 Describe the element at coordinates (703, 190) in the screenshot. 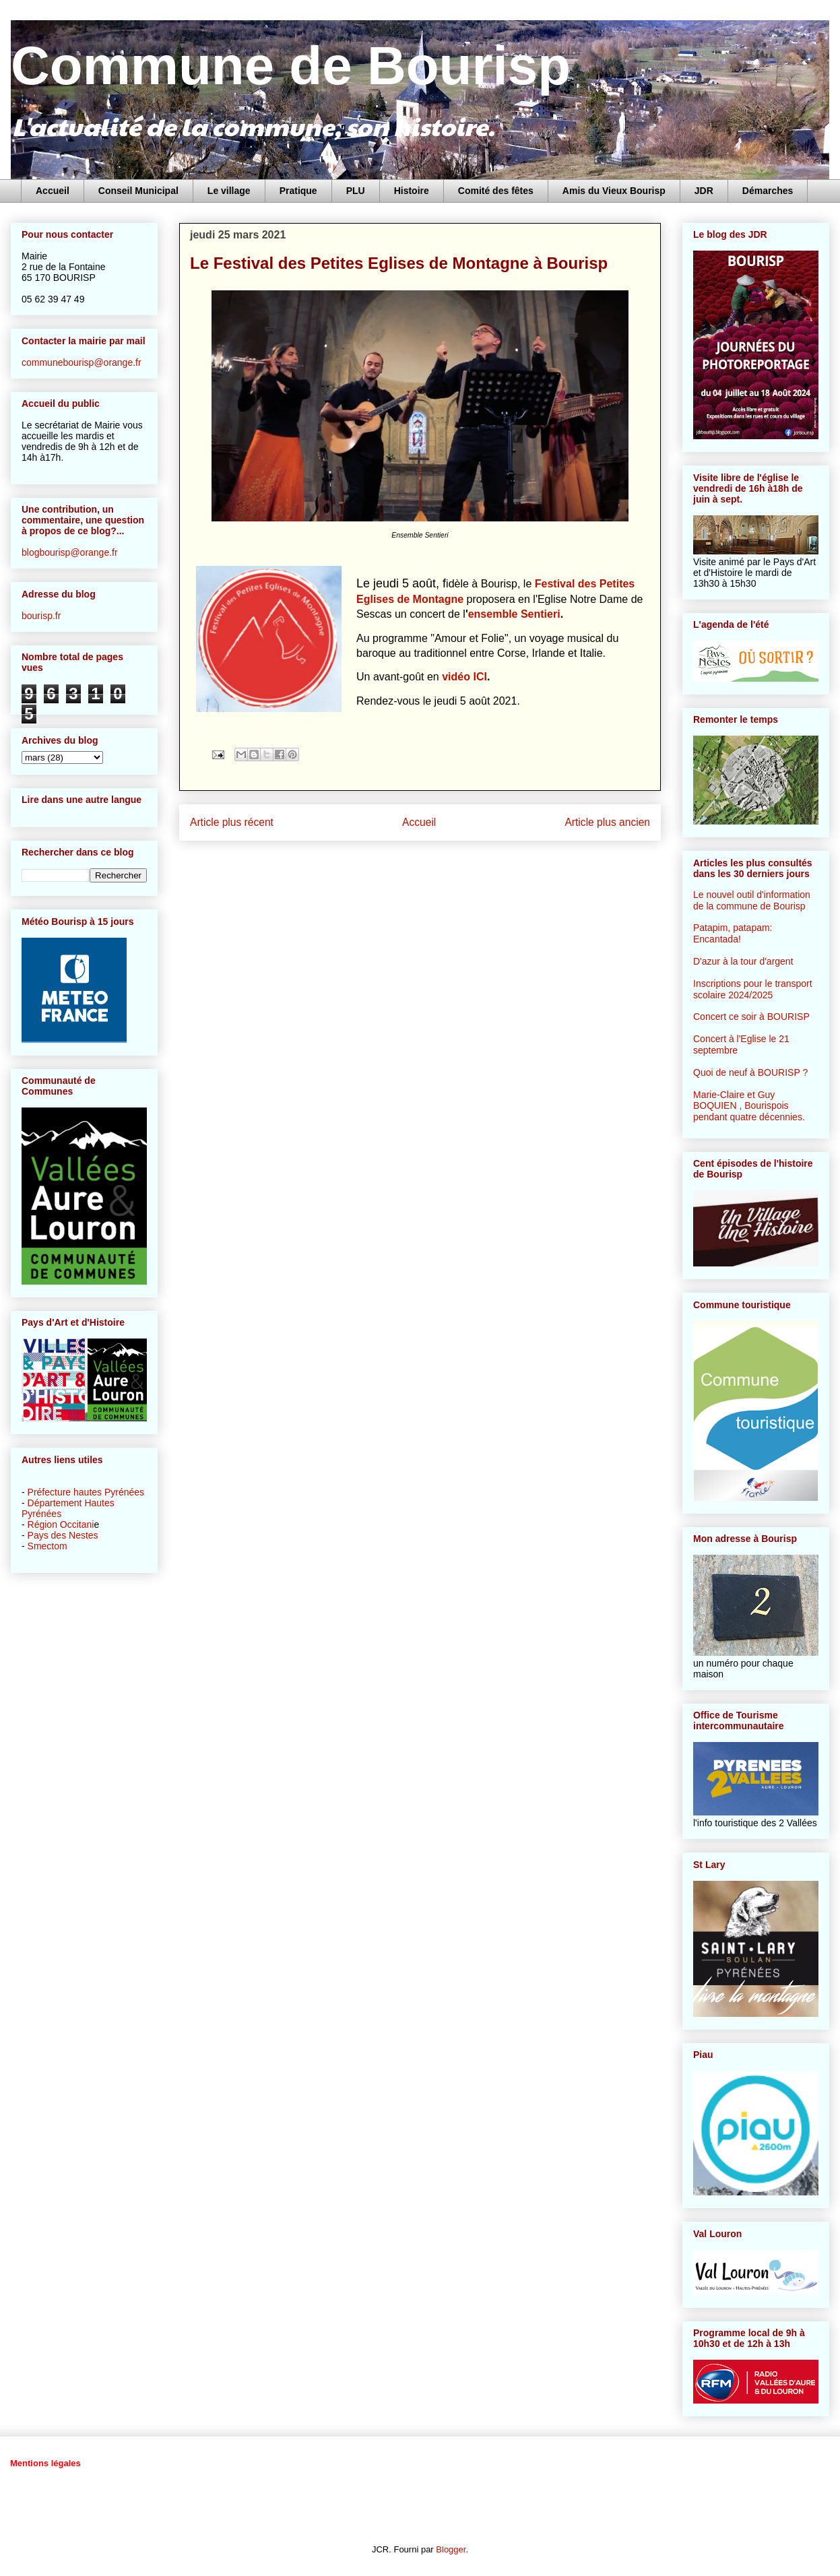

I see `JDR` at that location.